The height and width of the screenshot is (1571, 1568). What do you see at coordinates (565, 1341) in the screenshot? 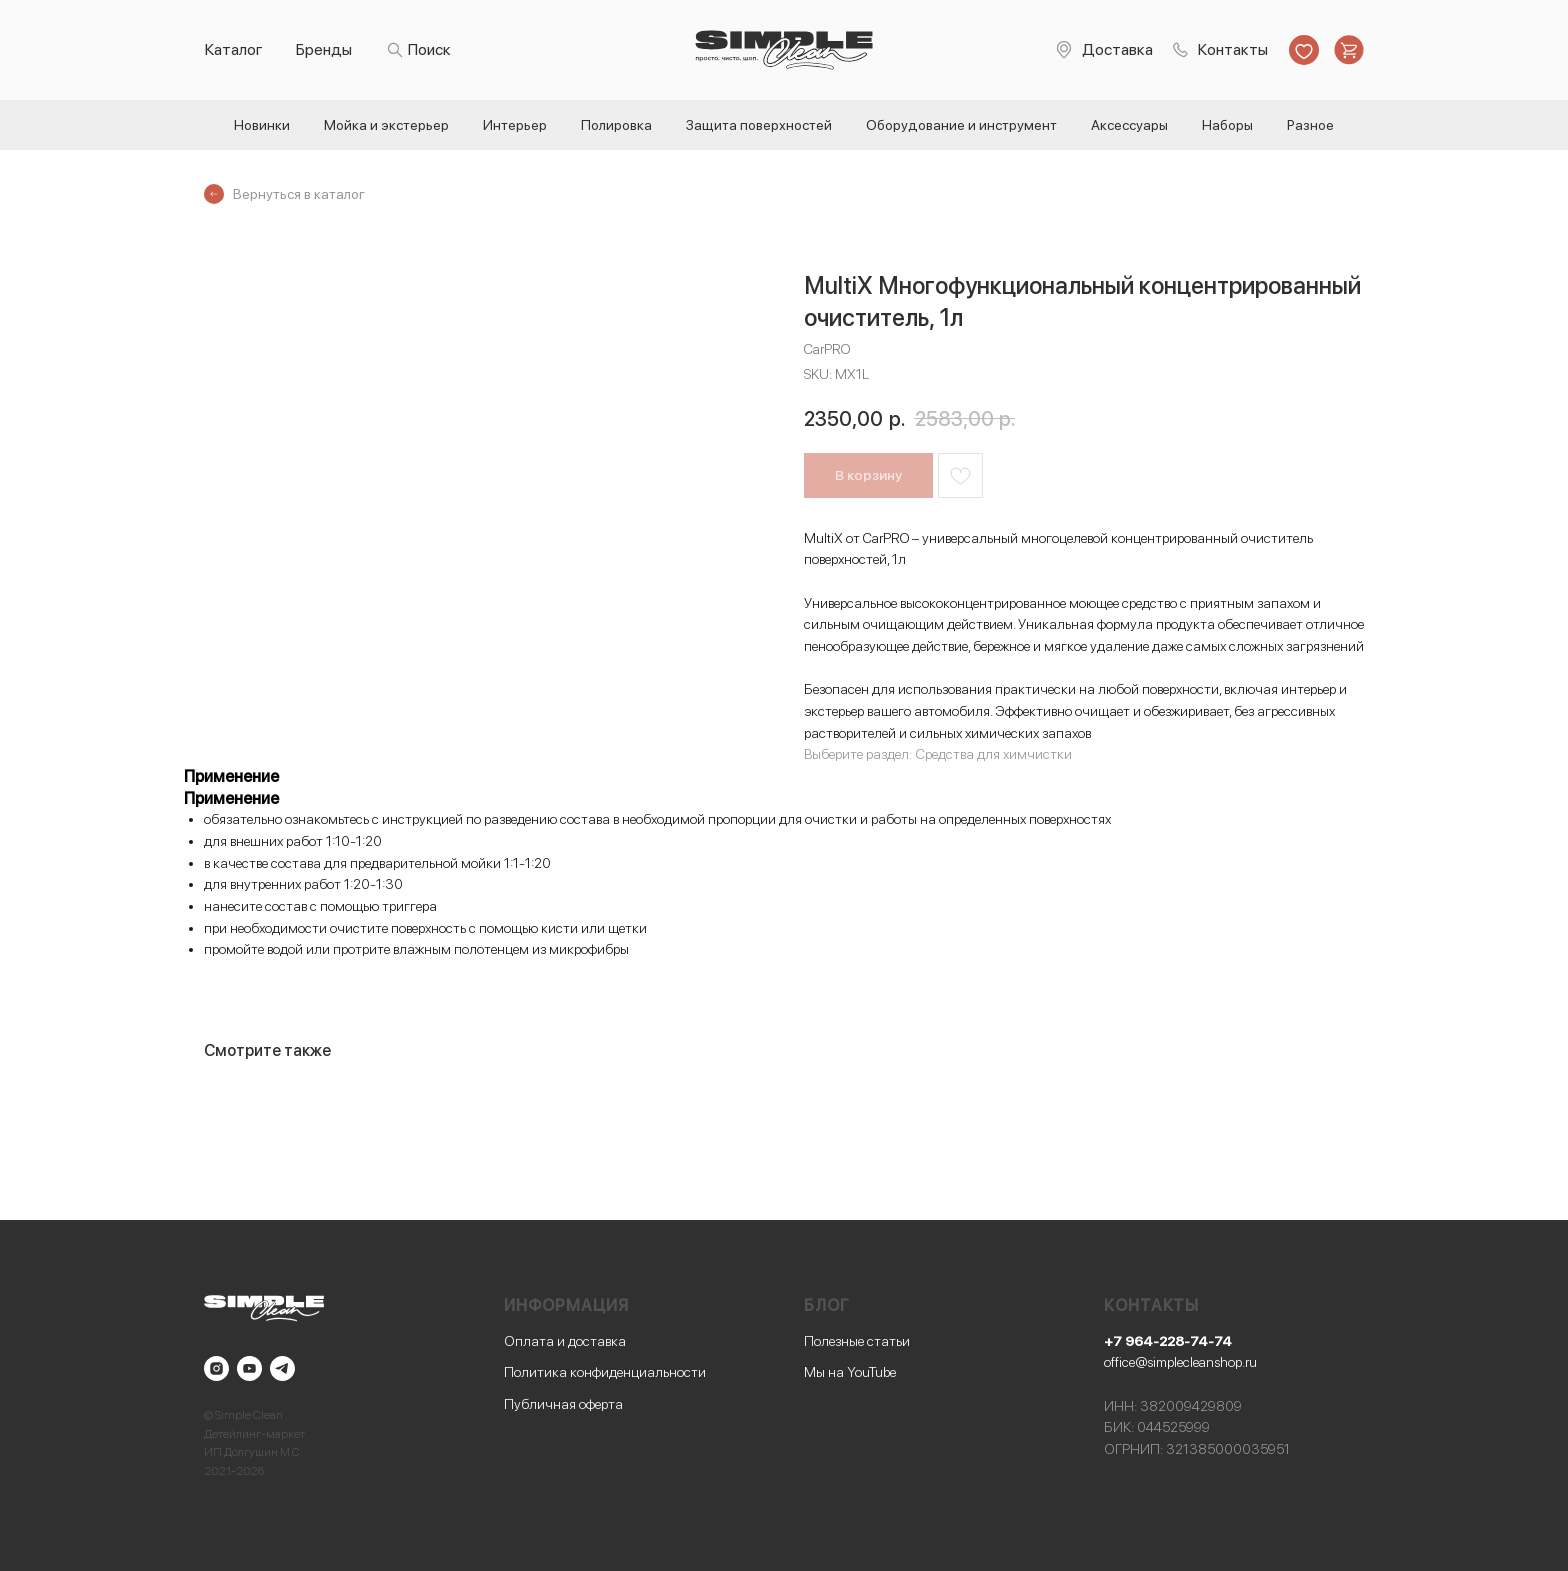
I see `Оплата и доставка` at bounding box center [565, 1341].